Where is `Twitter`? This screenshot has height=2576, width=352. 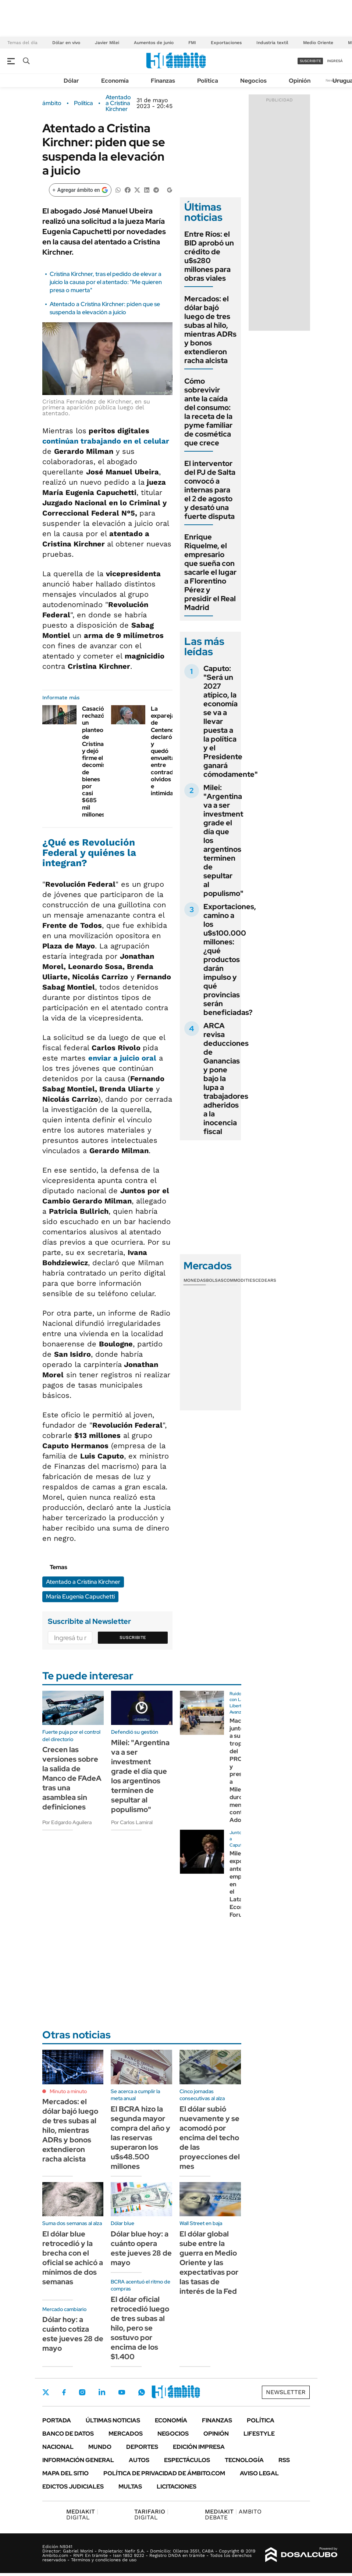 Twitter is located at coordinates (46, 2392).